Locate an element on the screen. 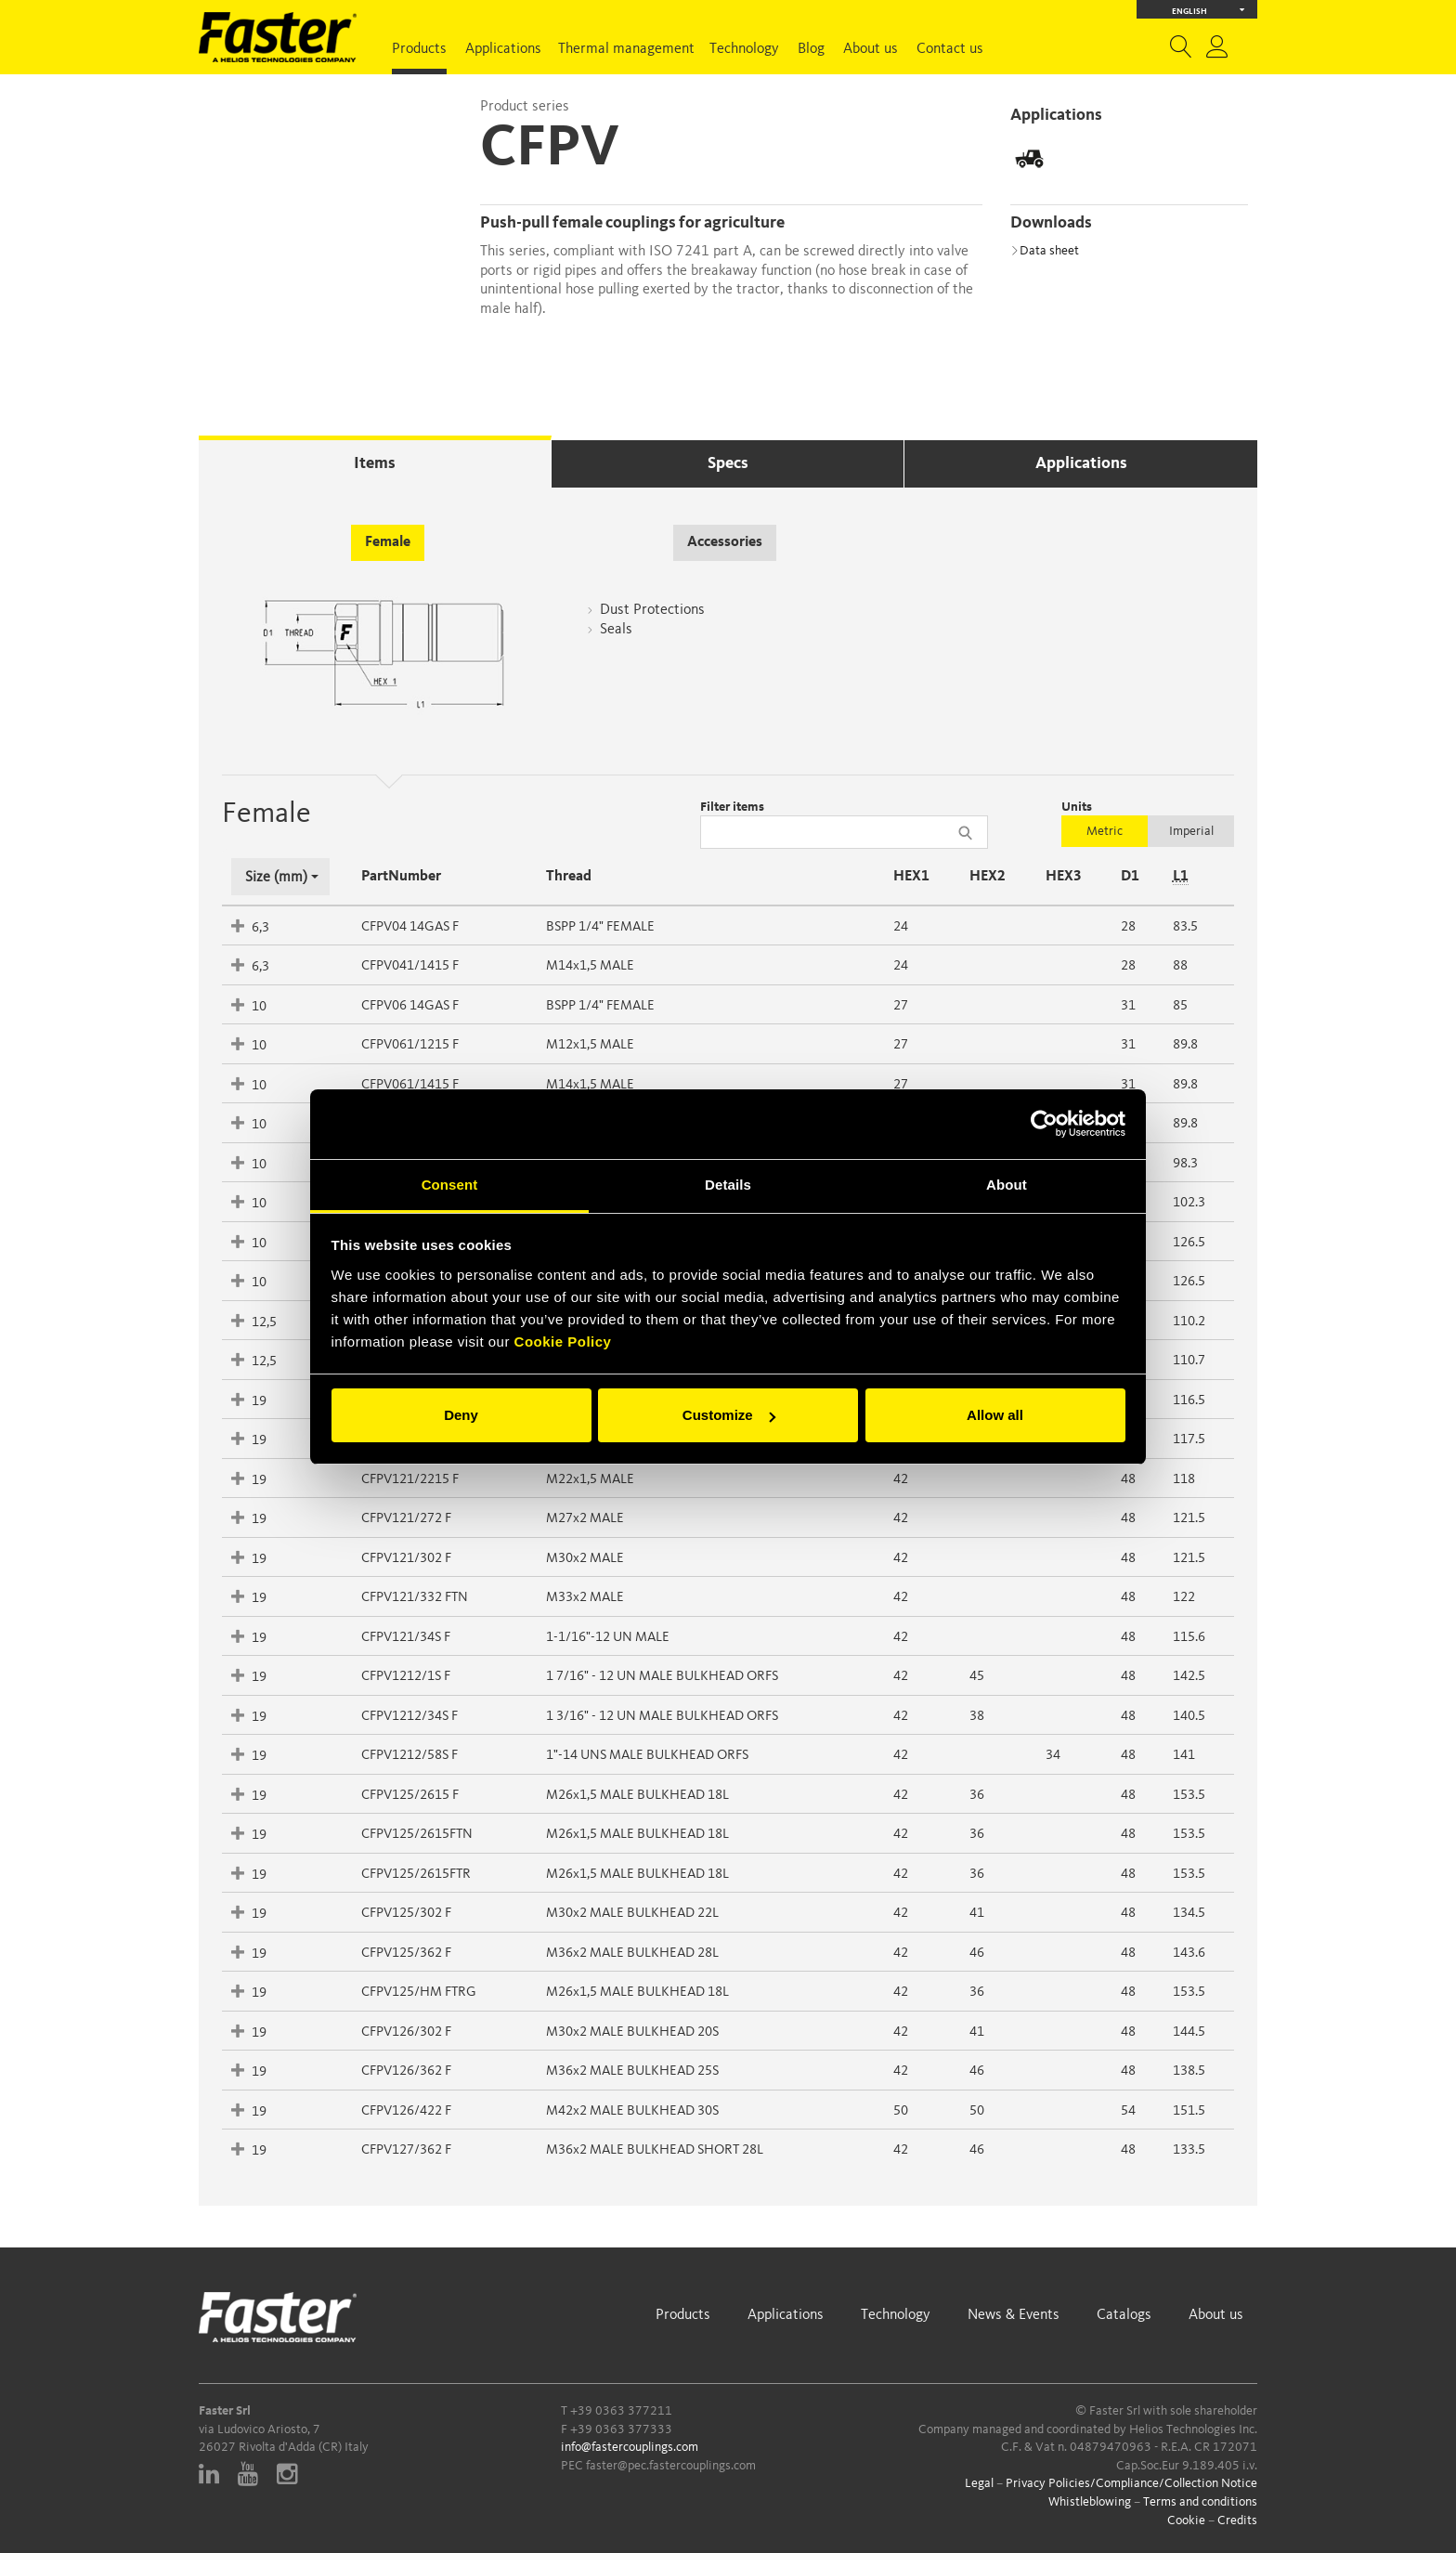 This screenshot has height=2553, width=1456. Data sheet is located at coordinates (1044, 250).